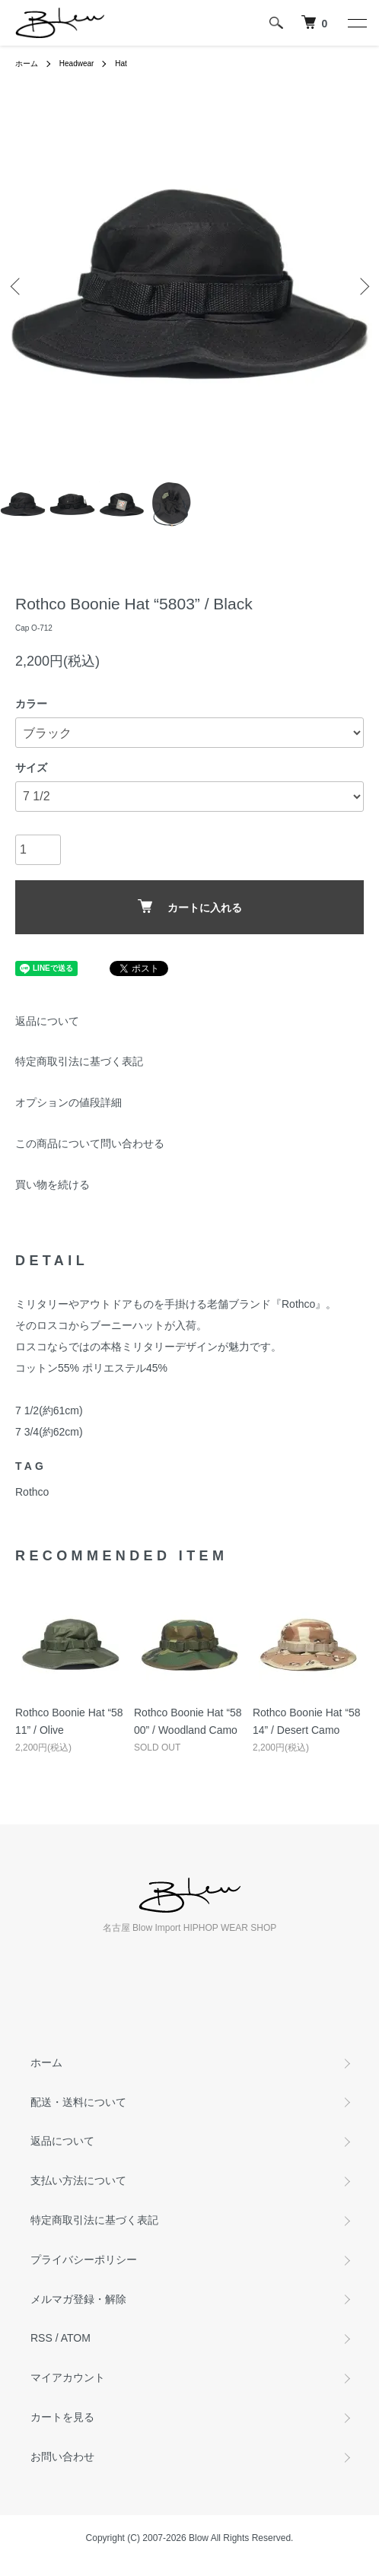 The image size is (379, 2576). Describe the element at coordinates (62, 2456) in the screenshot. I see `お問い合わせ` at that location.